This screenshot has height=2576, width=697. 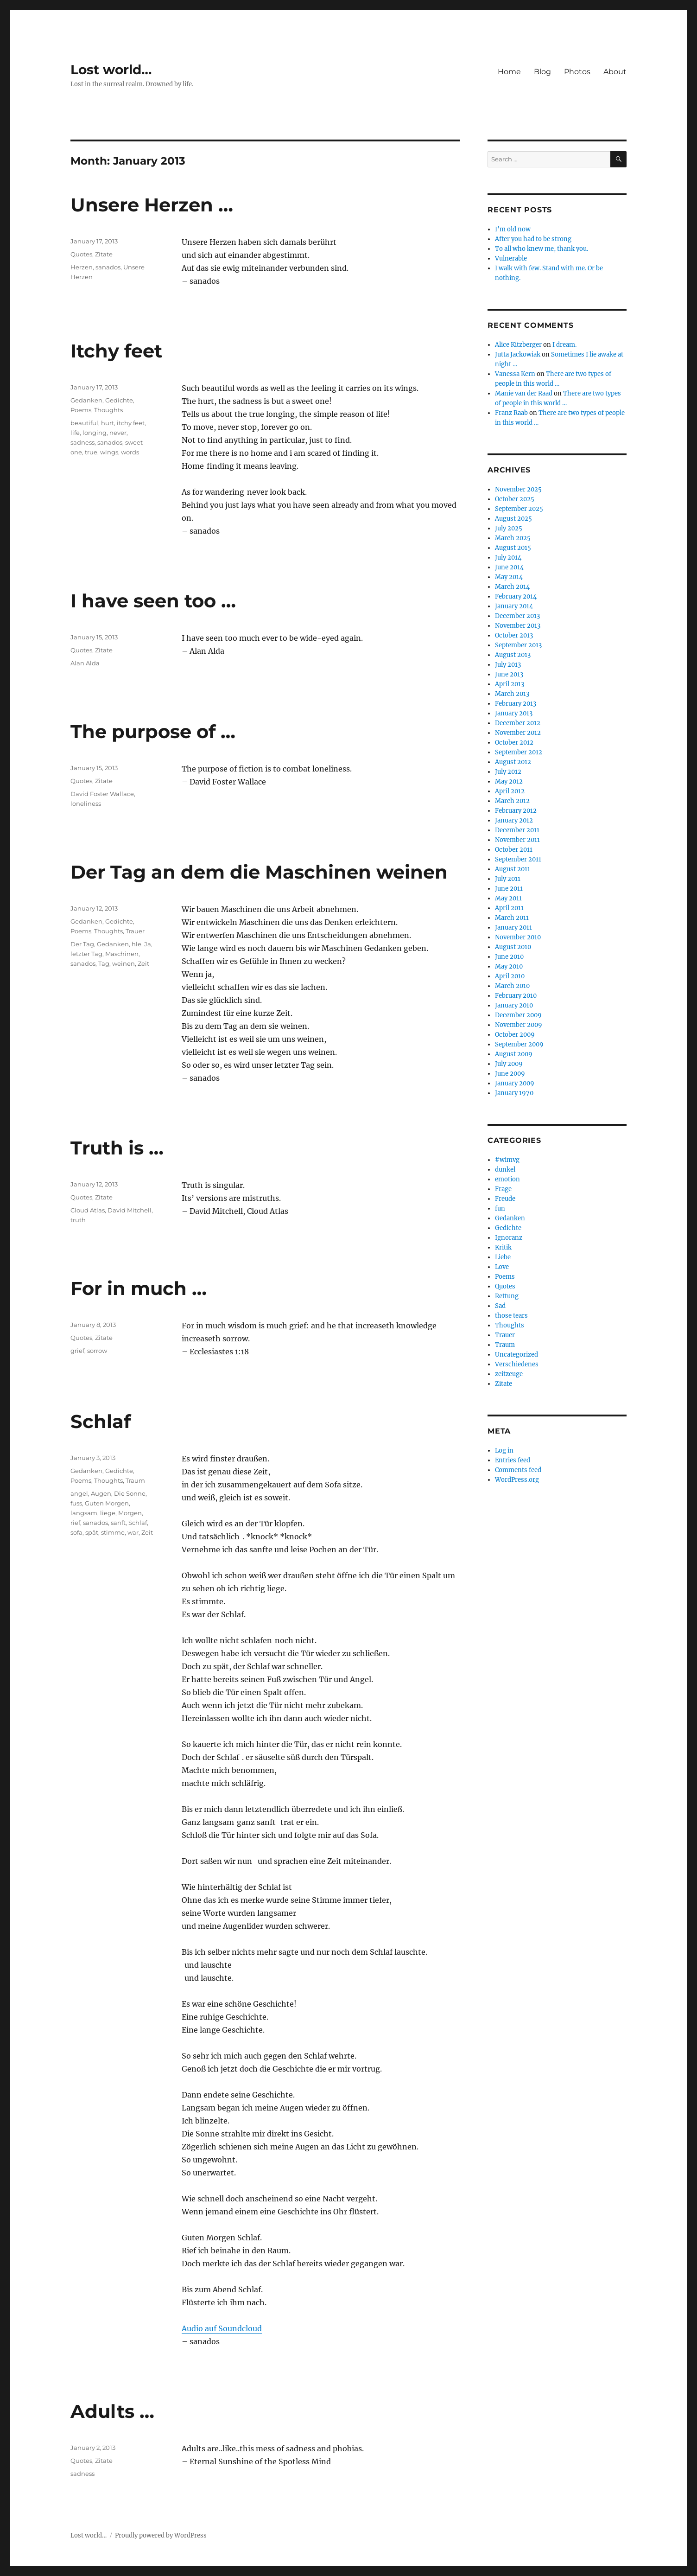 What do you see at coordinates (517, 626) in the screenshot?
I see `November 2013` at bounding box center [517, 626].